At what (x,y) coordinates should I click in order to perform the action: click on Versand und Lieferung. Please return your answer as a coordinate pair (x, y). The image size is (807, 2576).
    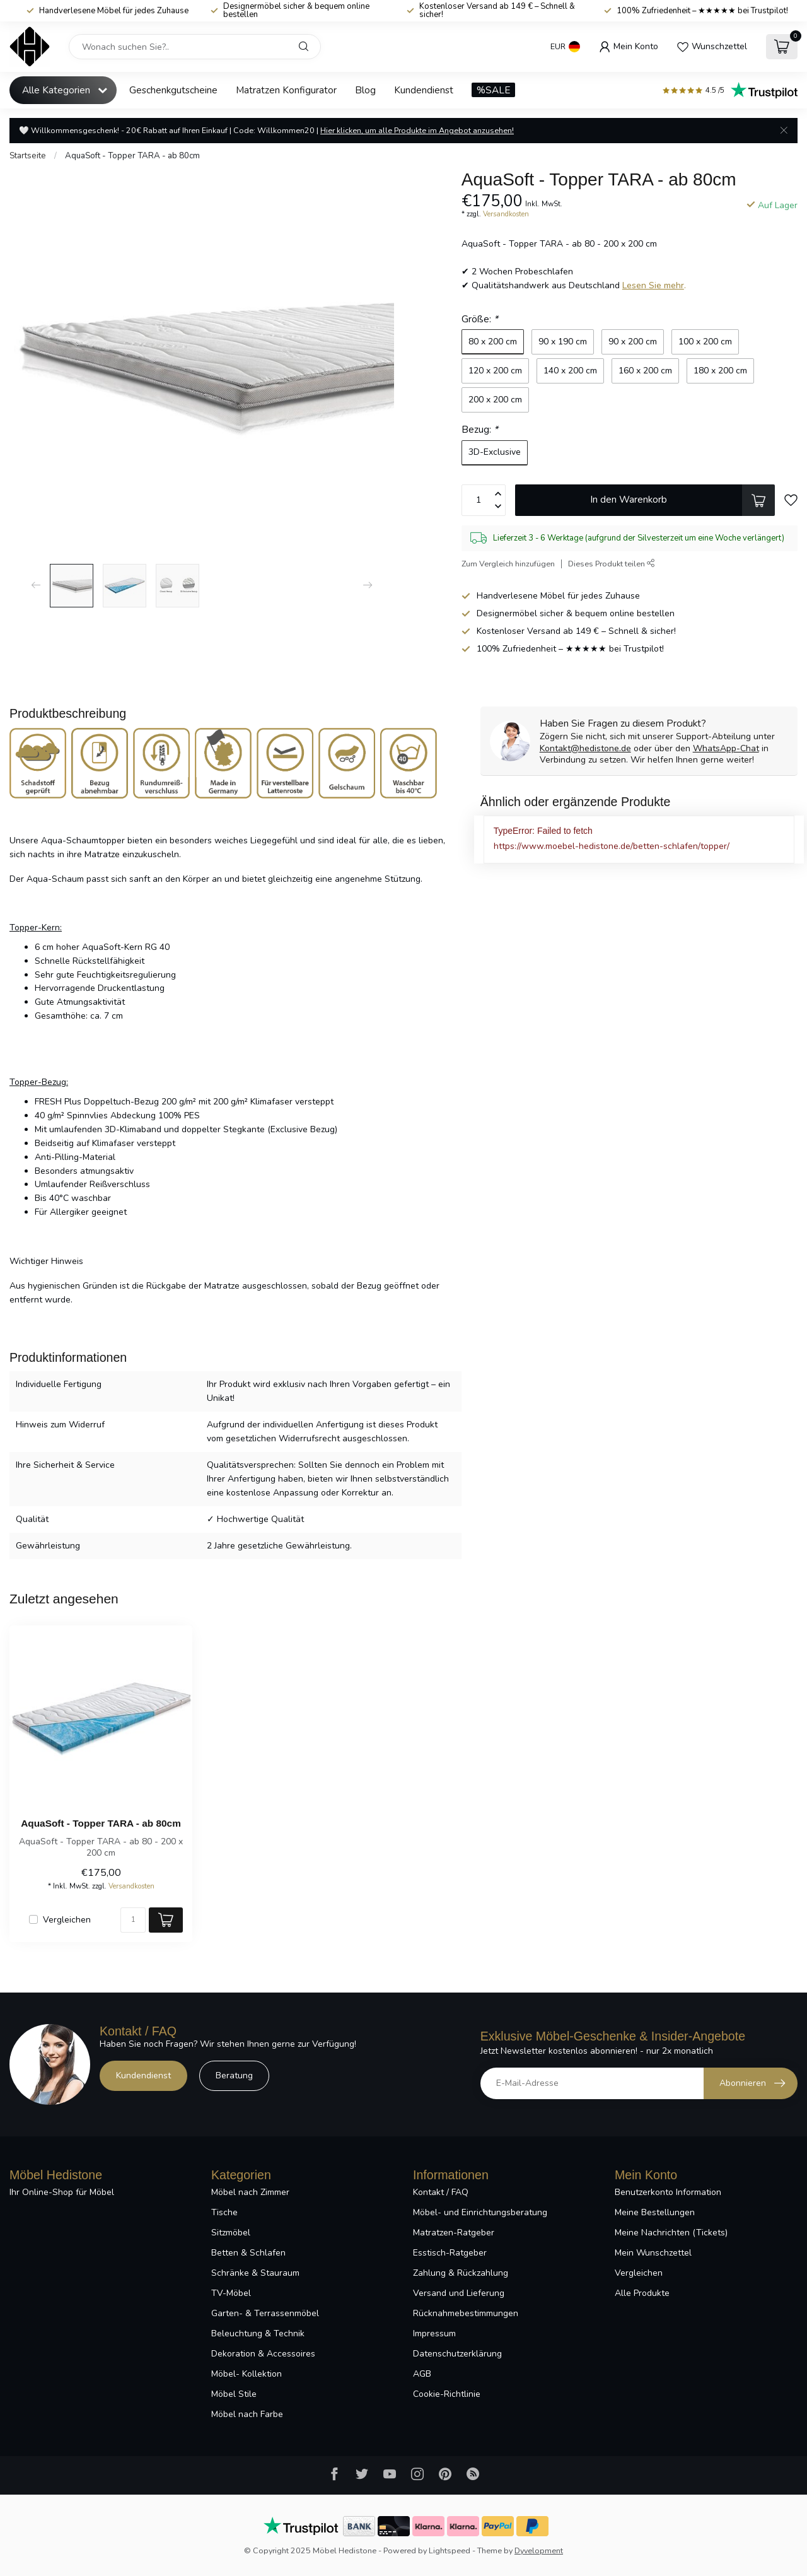
    Looking at the image, I should click on (458, 2293).